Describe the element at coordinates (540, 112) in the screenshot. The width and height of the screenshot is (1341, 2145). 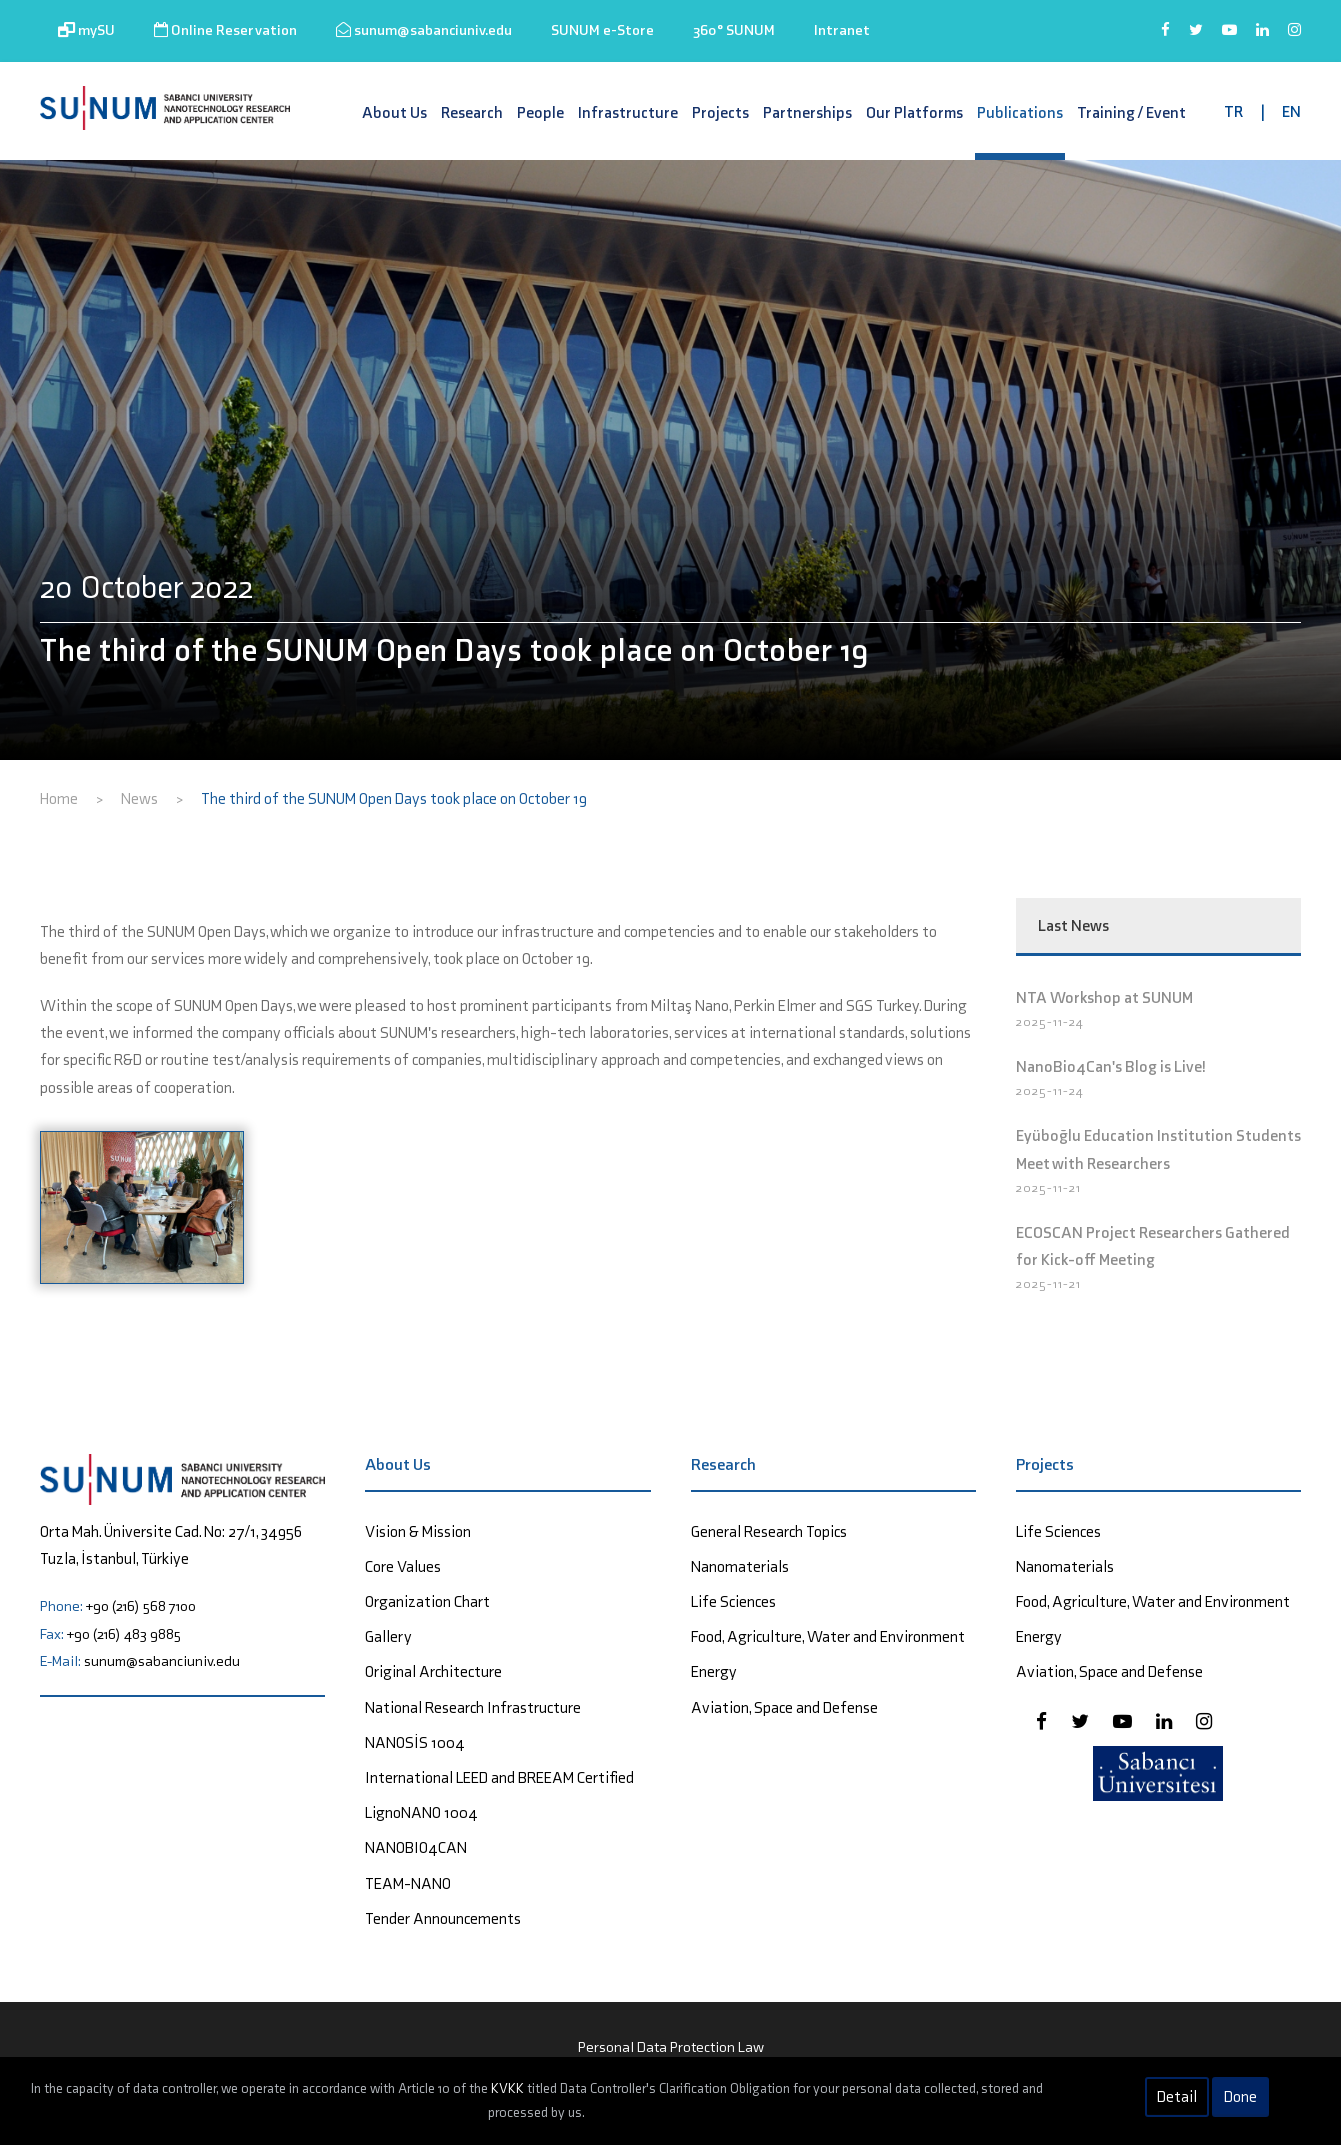
I see `People` at that location.